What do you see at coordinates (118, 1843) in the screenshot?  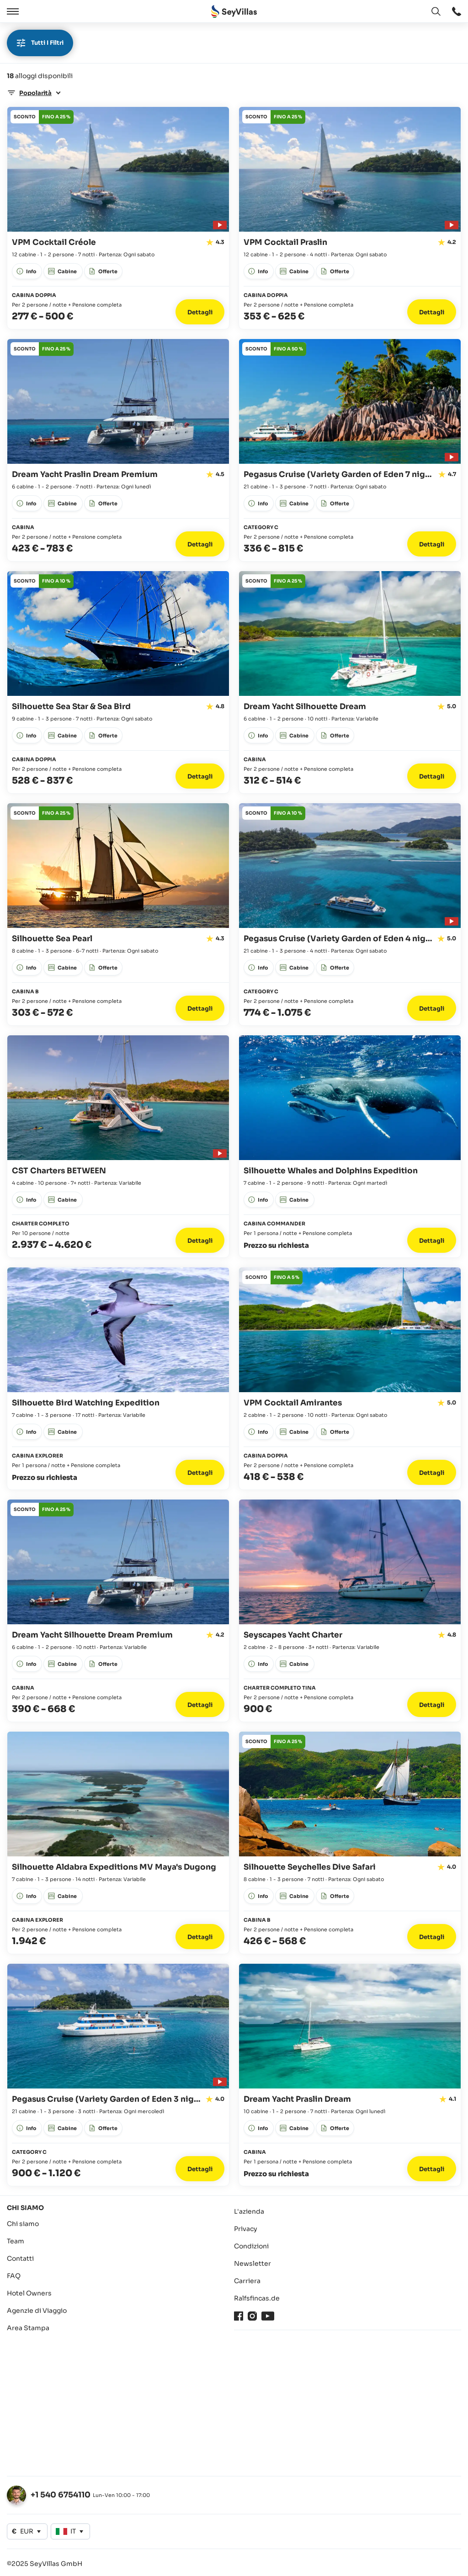 I see `[Vai ai dettagli: Silhouette Aldabra Expeditions MV Maya's Dugong]` at bounding box center [118, 1843].